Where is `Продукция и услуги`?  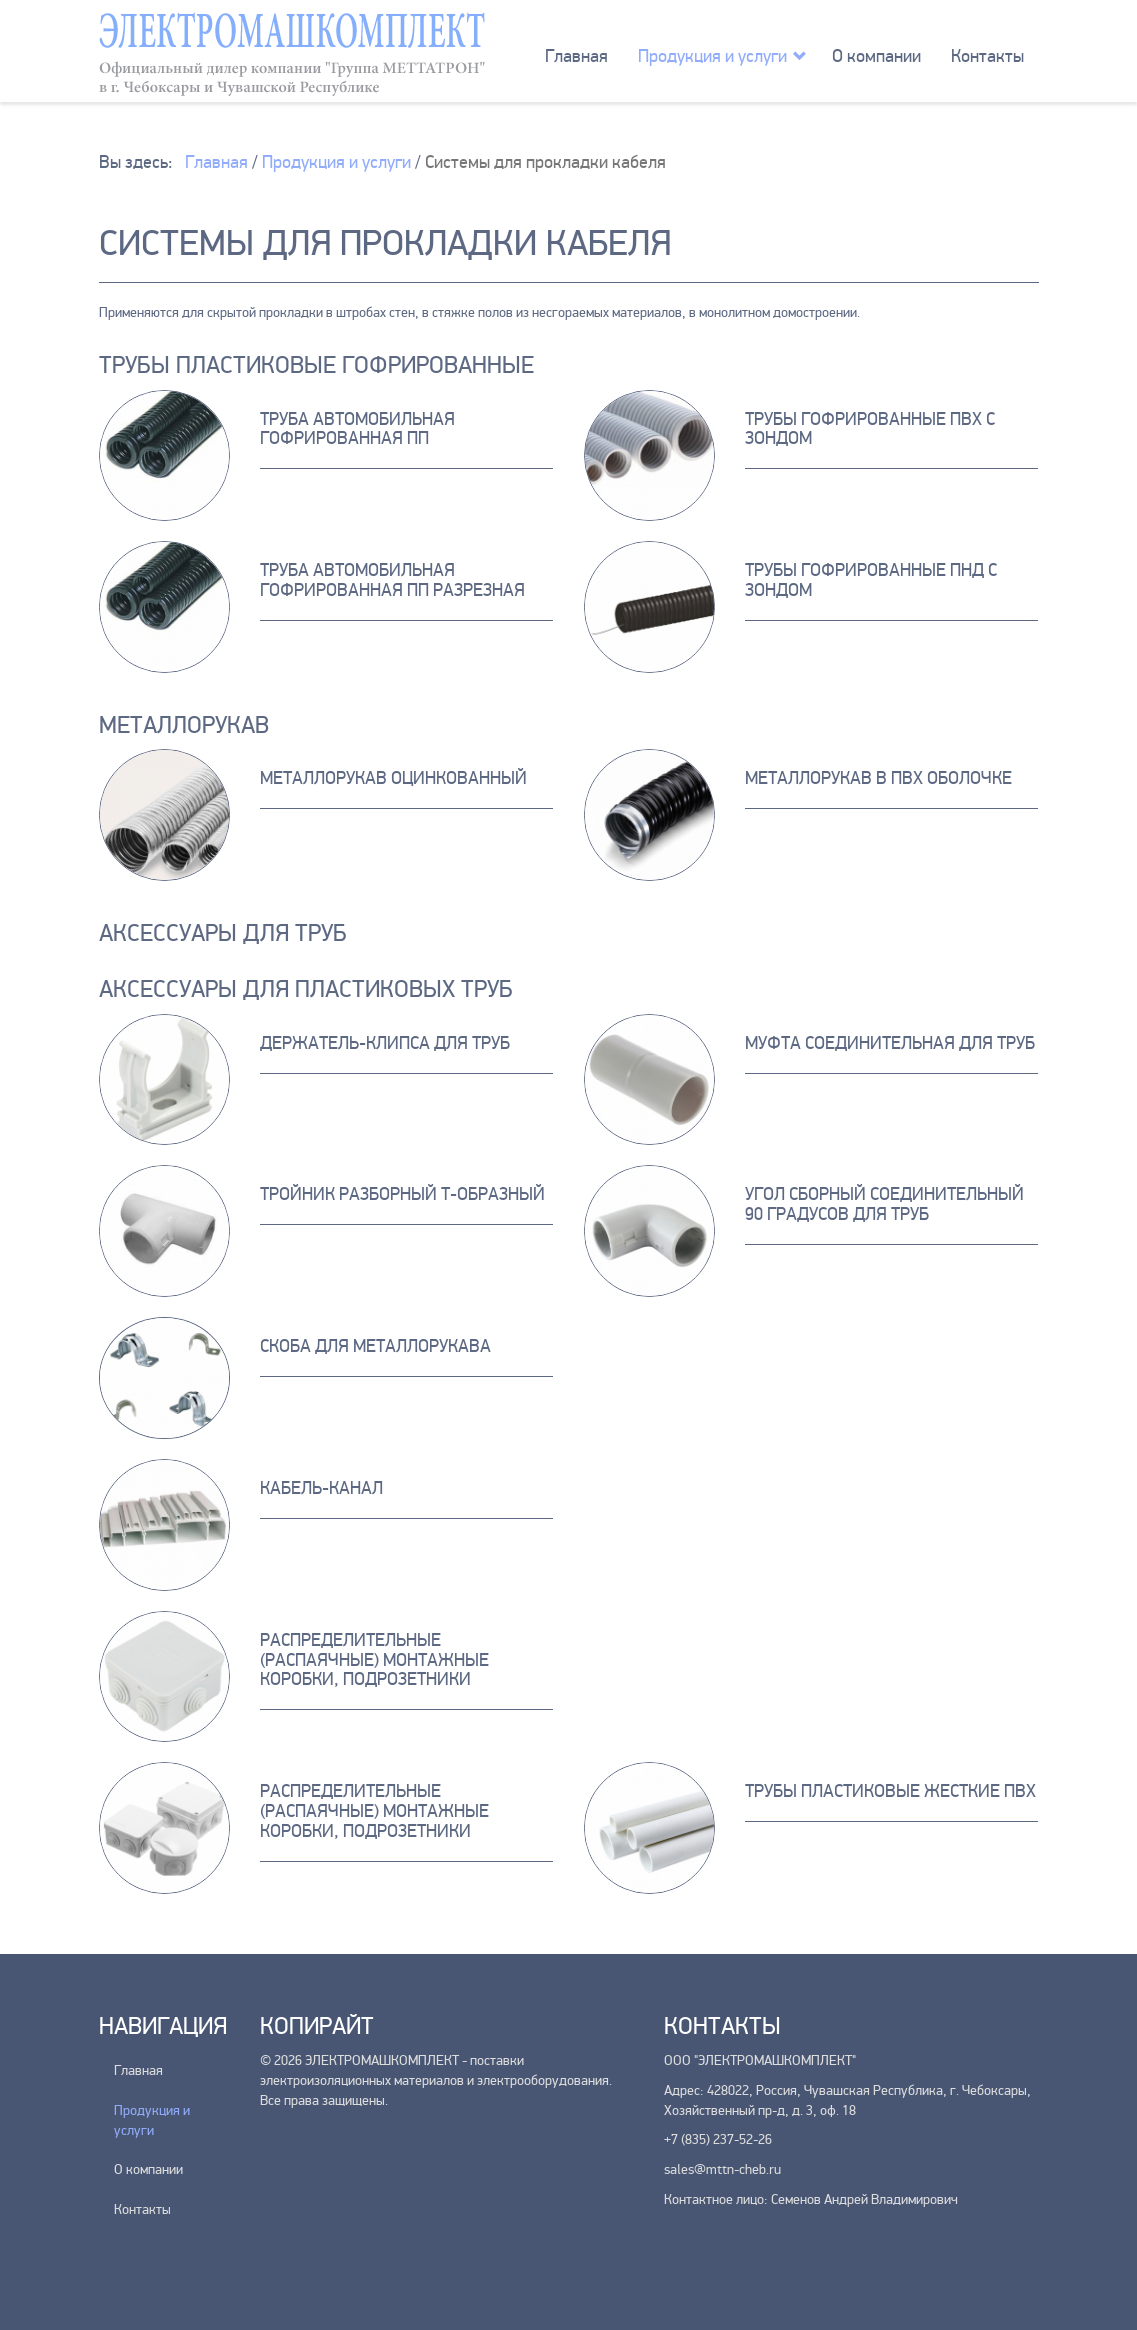
Продукция и услуги is located at coordinates (712, 56).